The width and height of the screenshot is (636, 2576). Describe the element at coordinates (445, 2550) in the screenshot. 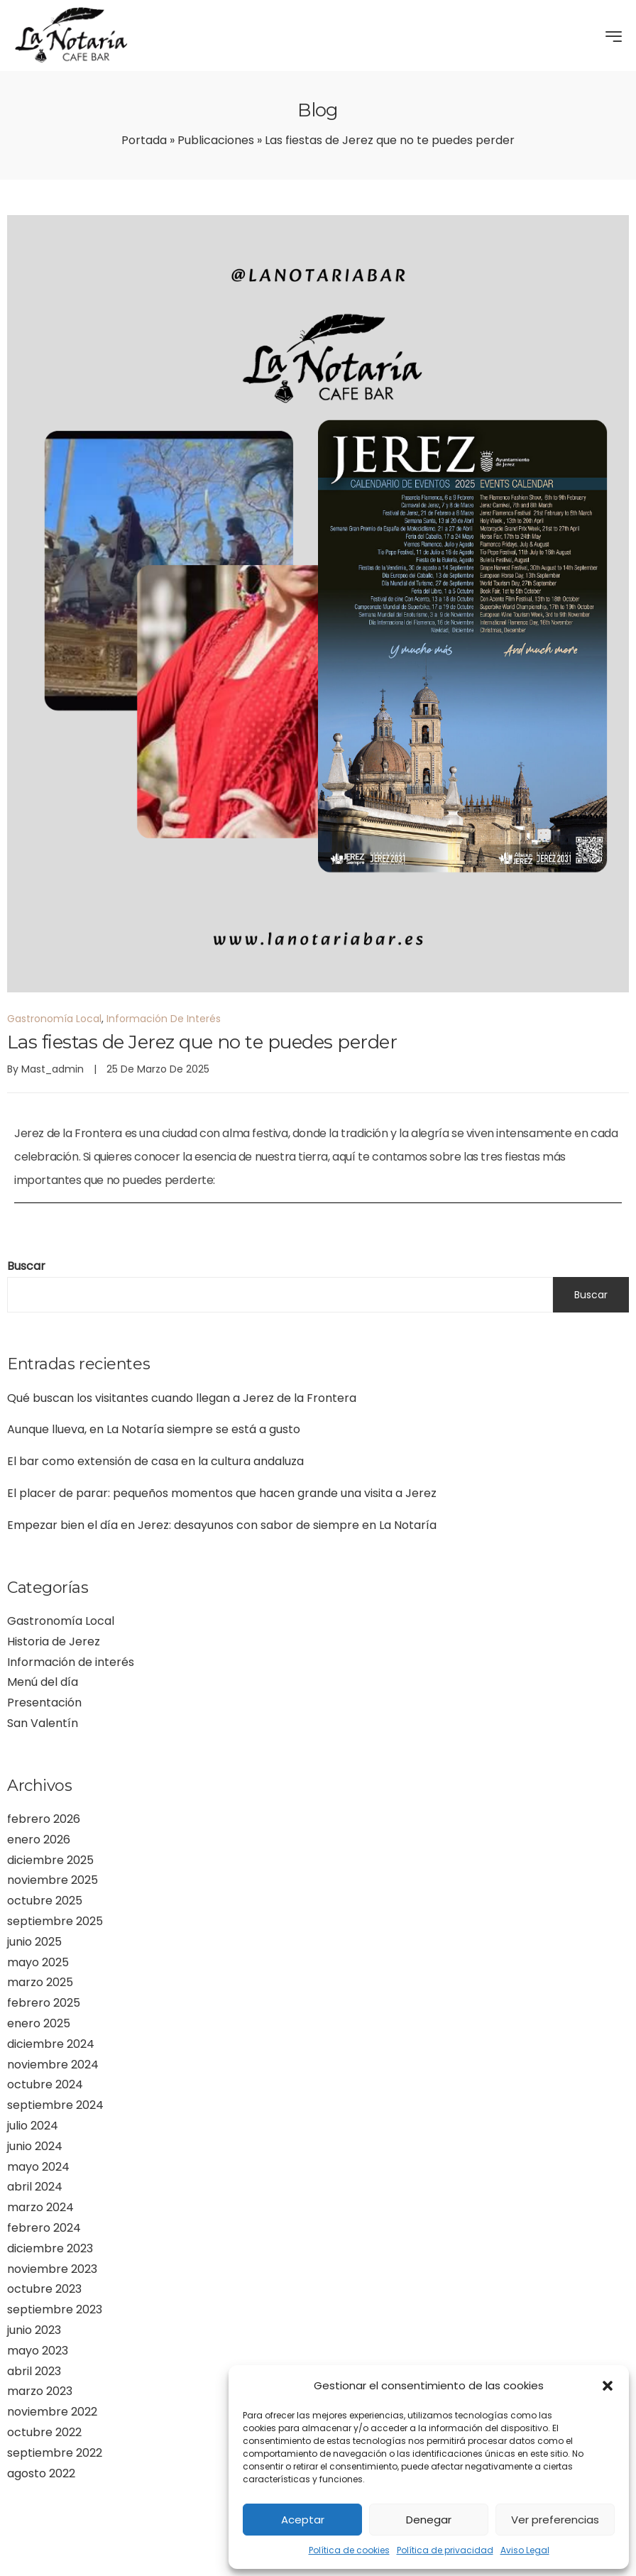

I see `Política de privacidad` at that location.